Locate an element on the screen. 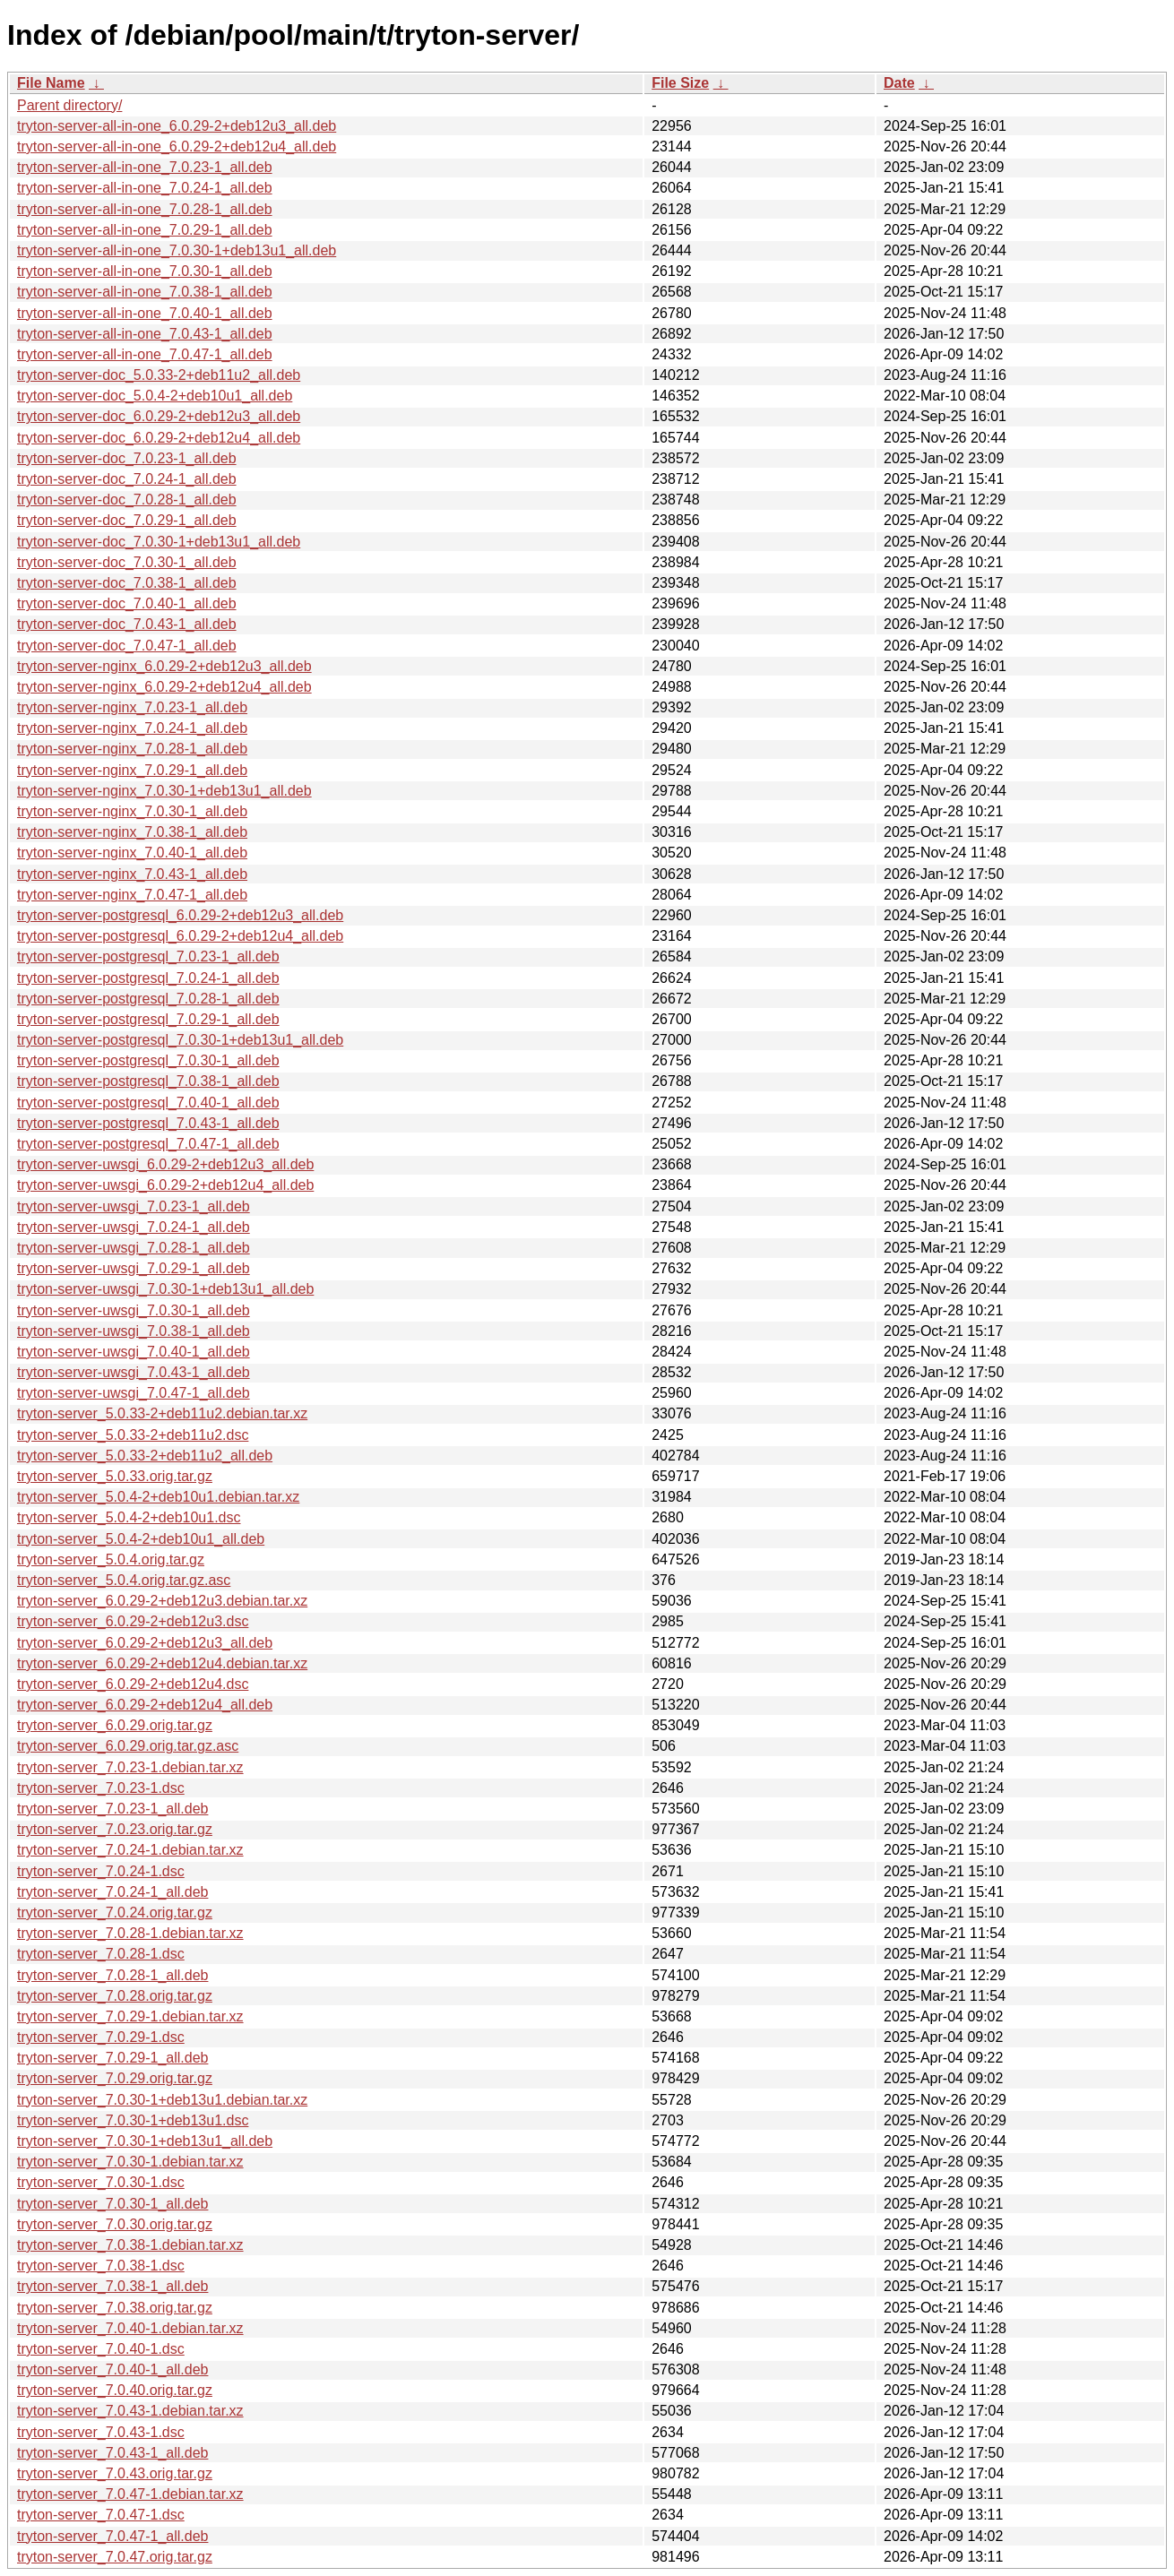  tryton-server-all-in-one_7.0.28-1_all.deb is located at coordinates (144, 209).